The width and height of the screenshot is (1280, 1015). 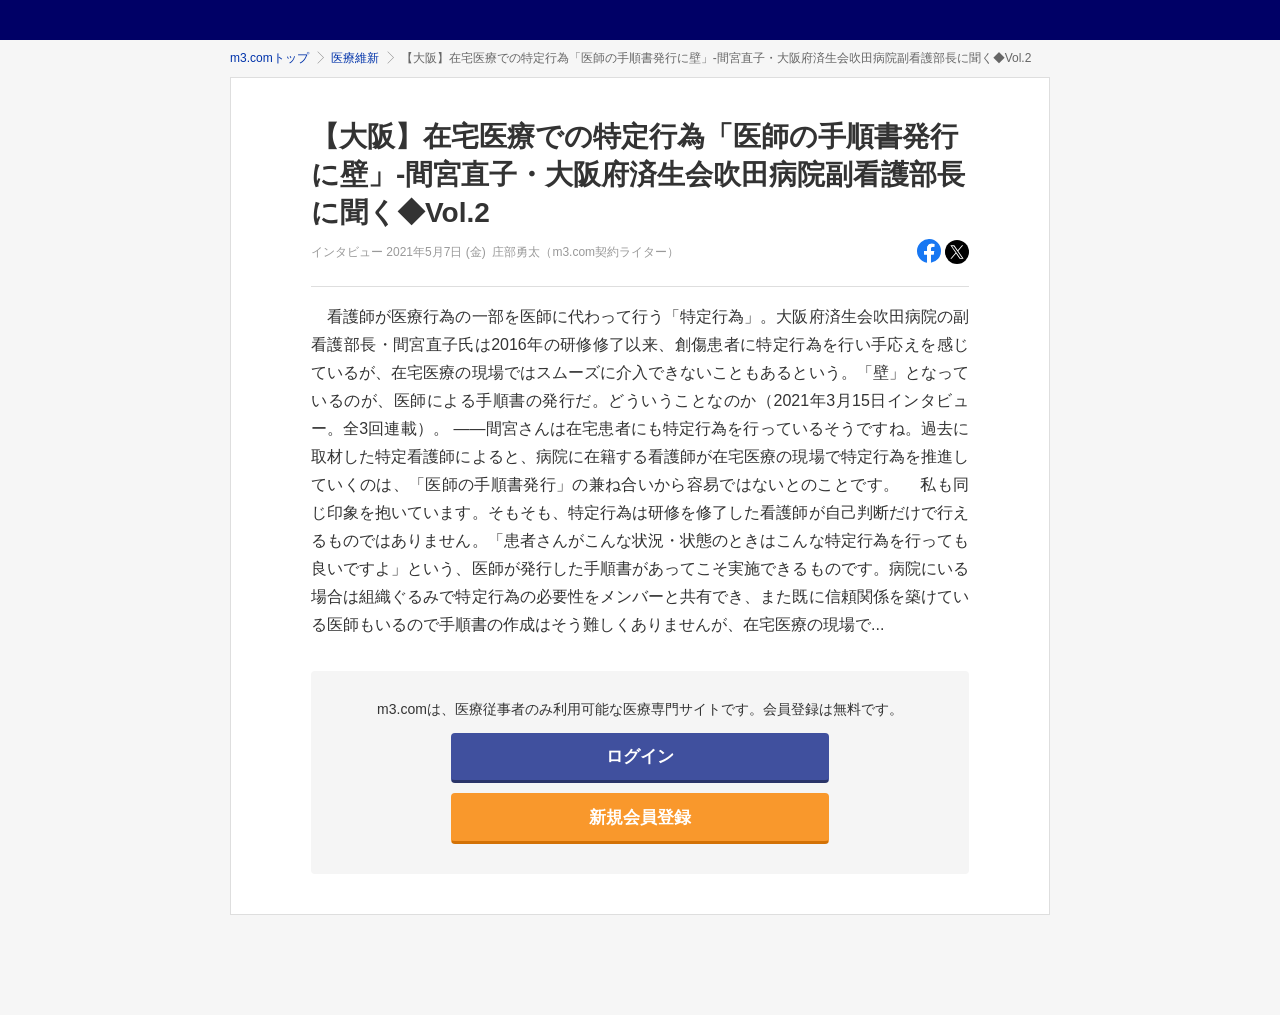 I want to click on ログイン, so click(x=640, y=756).